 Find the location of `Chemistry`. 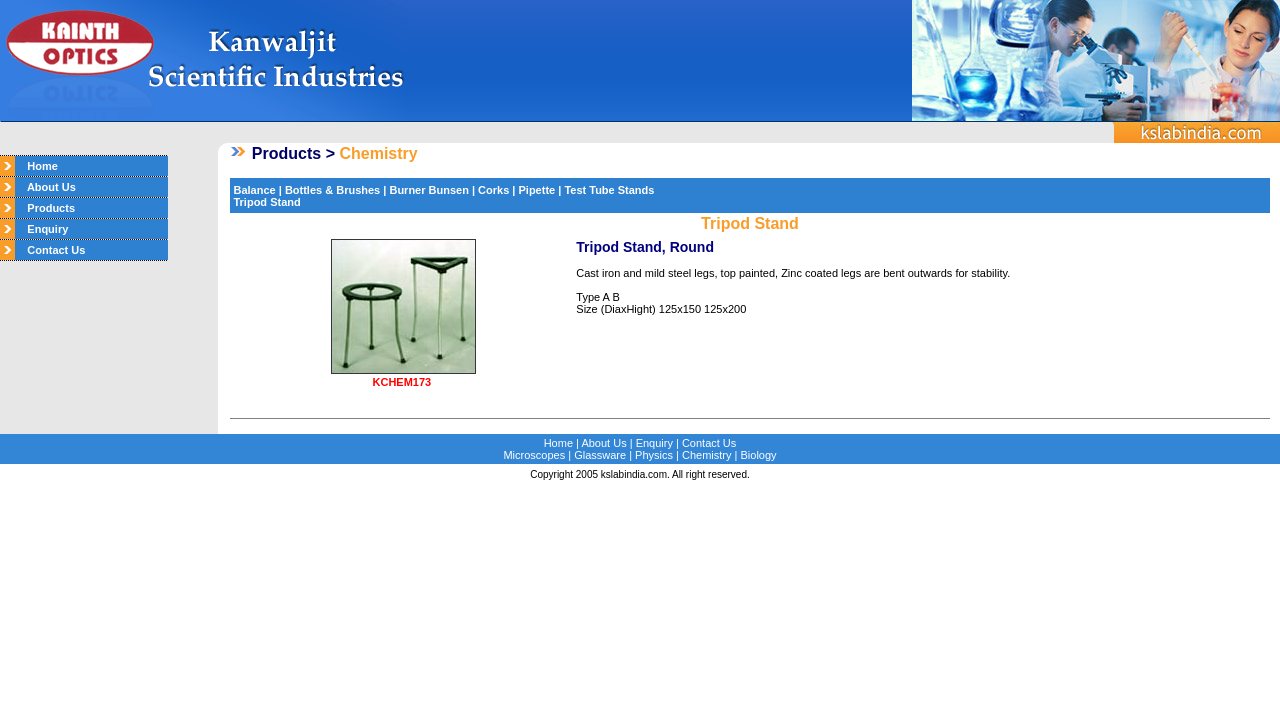

Chemistry is located at coordinates (707, 455).